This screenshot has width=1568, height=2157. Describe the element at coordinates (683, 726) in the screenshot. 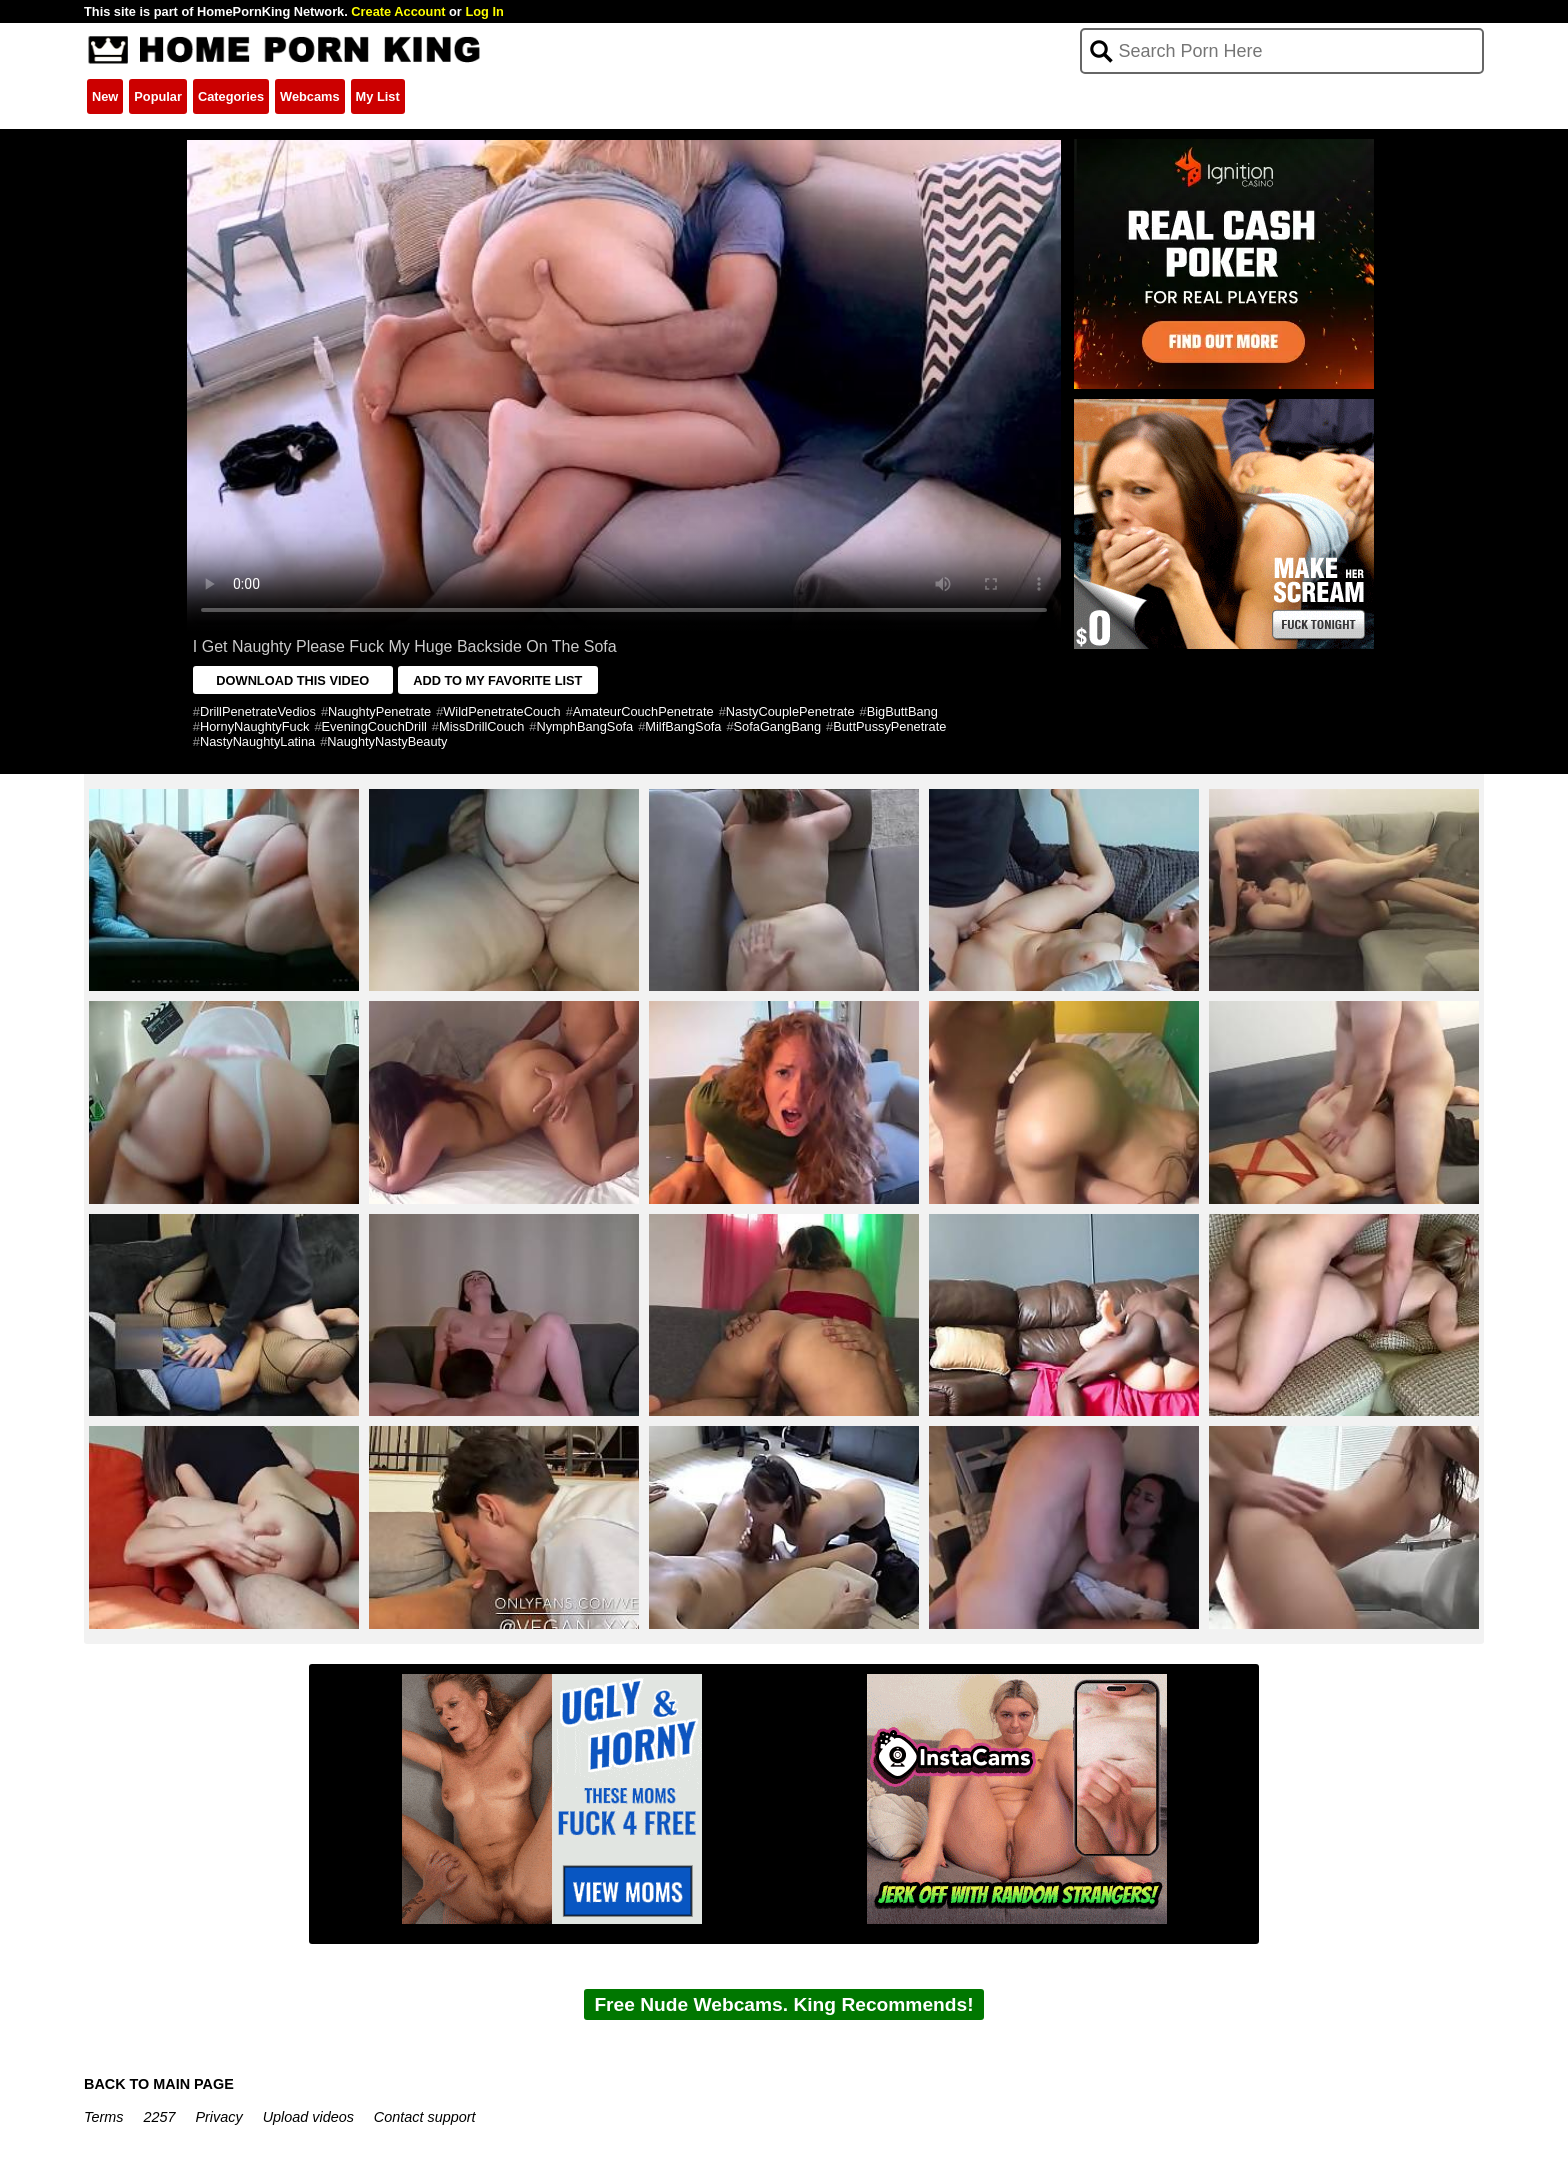

I see `MilfBangSofa` at that location.